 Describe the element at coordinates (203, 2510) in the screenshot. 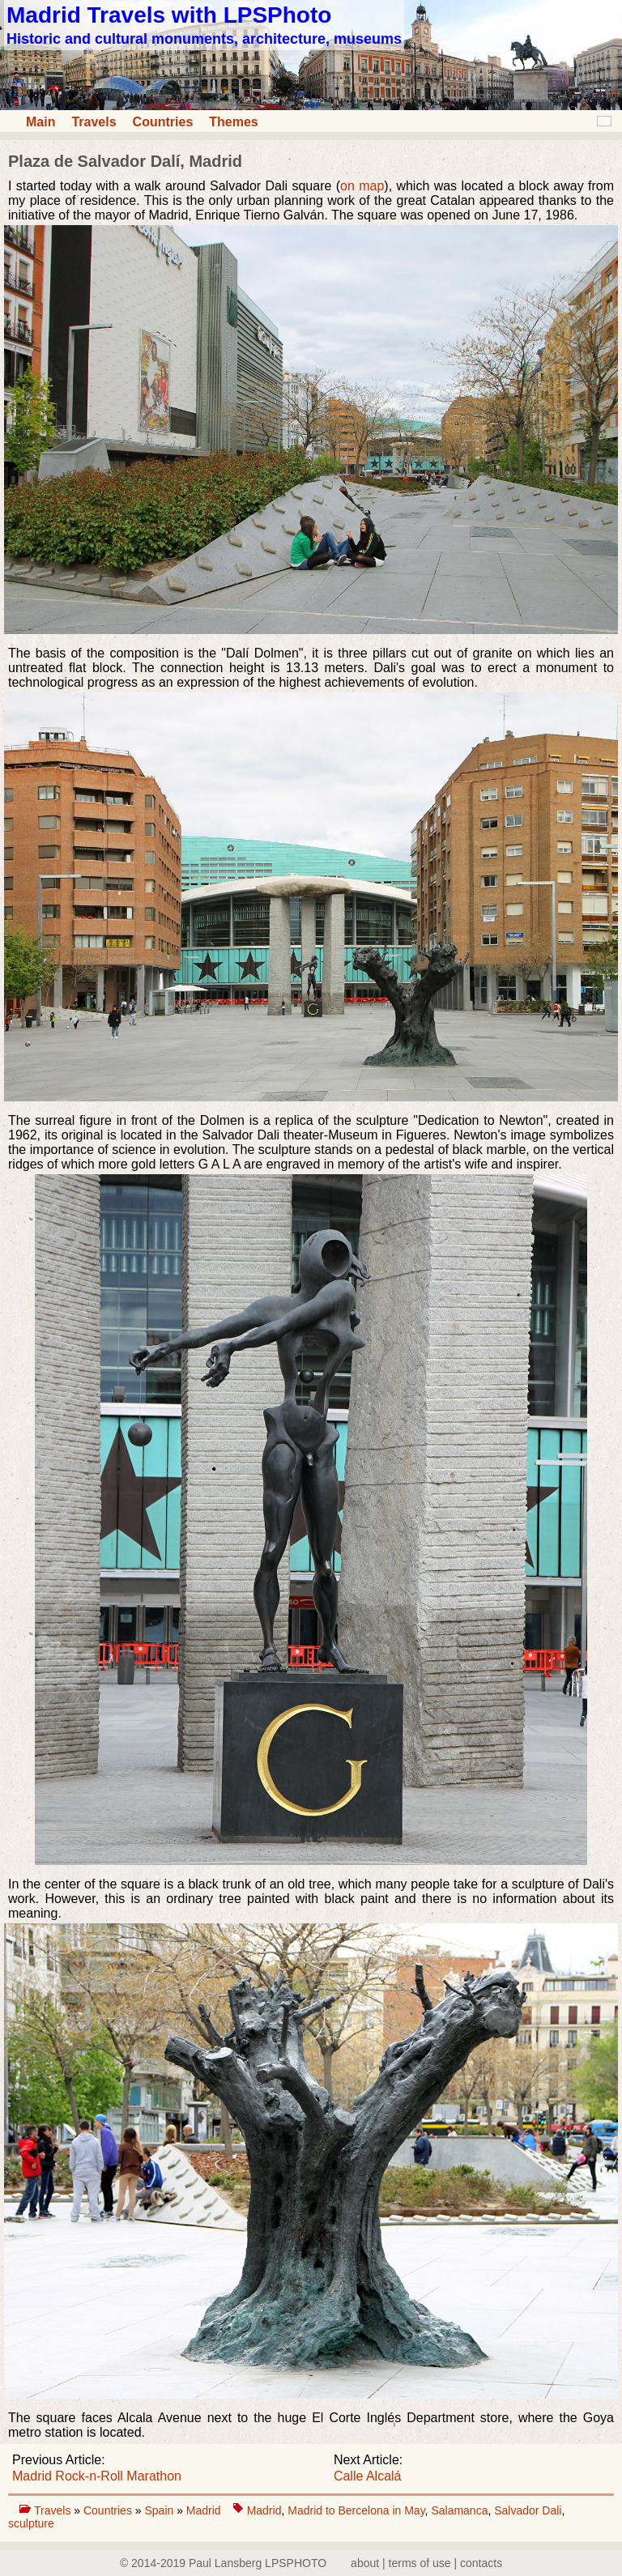

I see `Madrid` at that location.